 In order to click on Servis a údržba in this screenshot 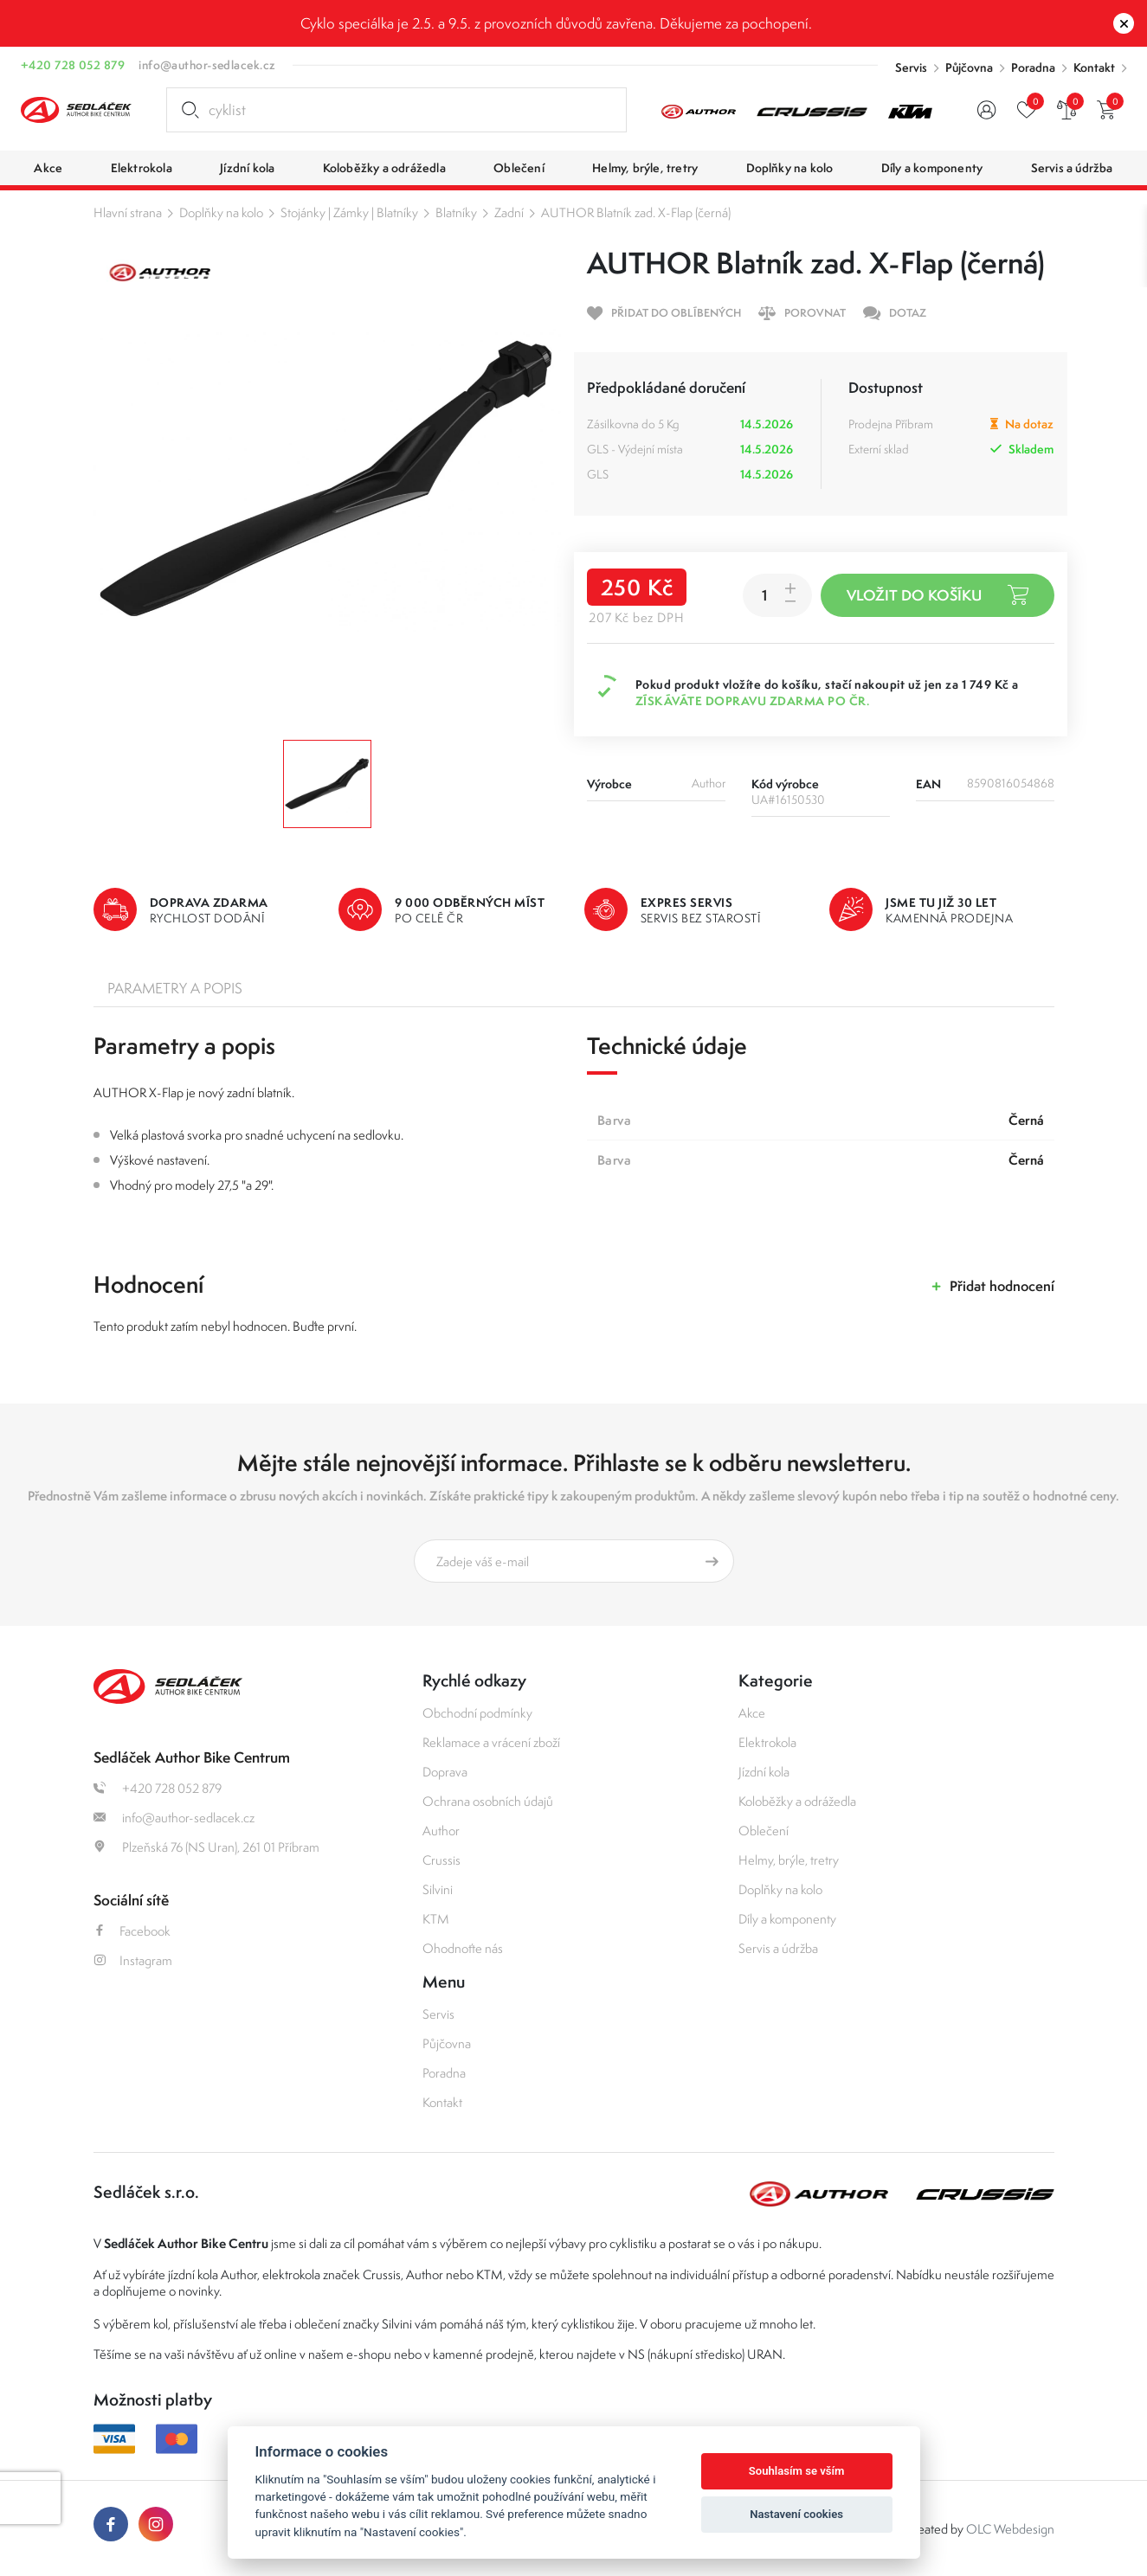, I will do `click(778, 1948)`.